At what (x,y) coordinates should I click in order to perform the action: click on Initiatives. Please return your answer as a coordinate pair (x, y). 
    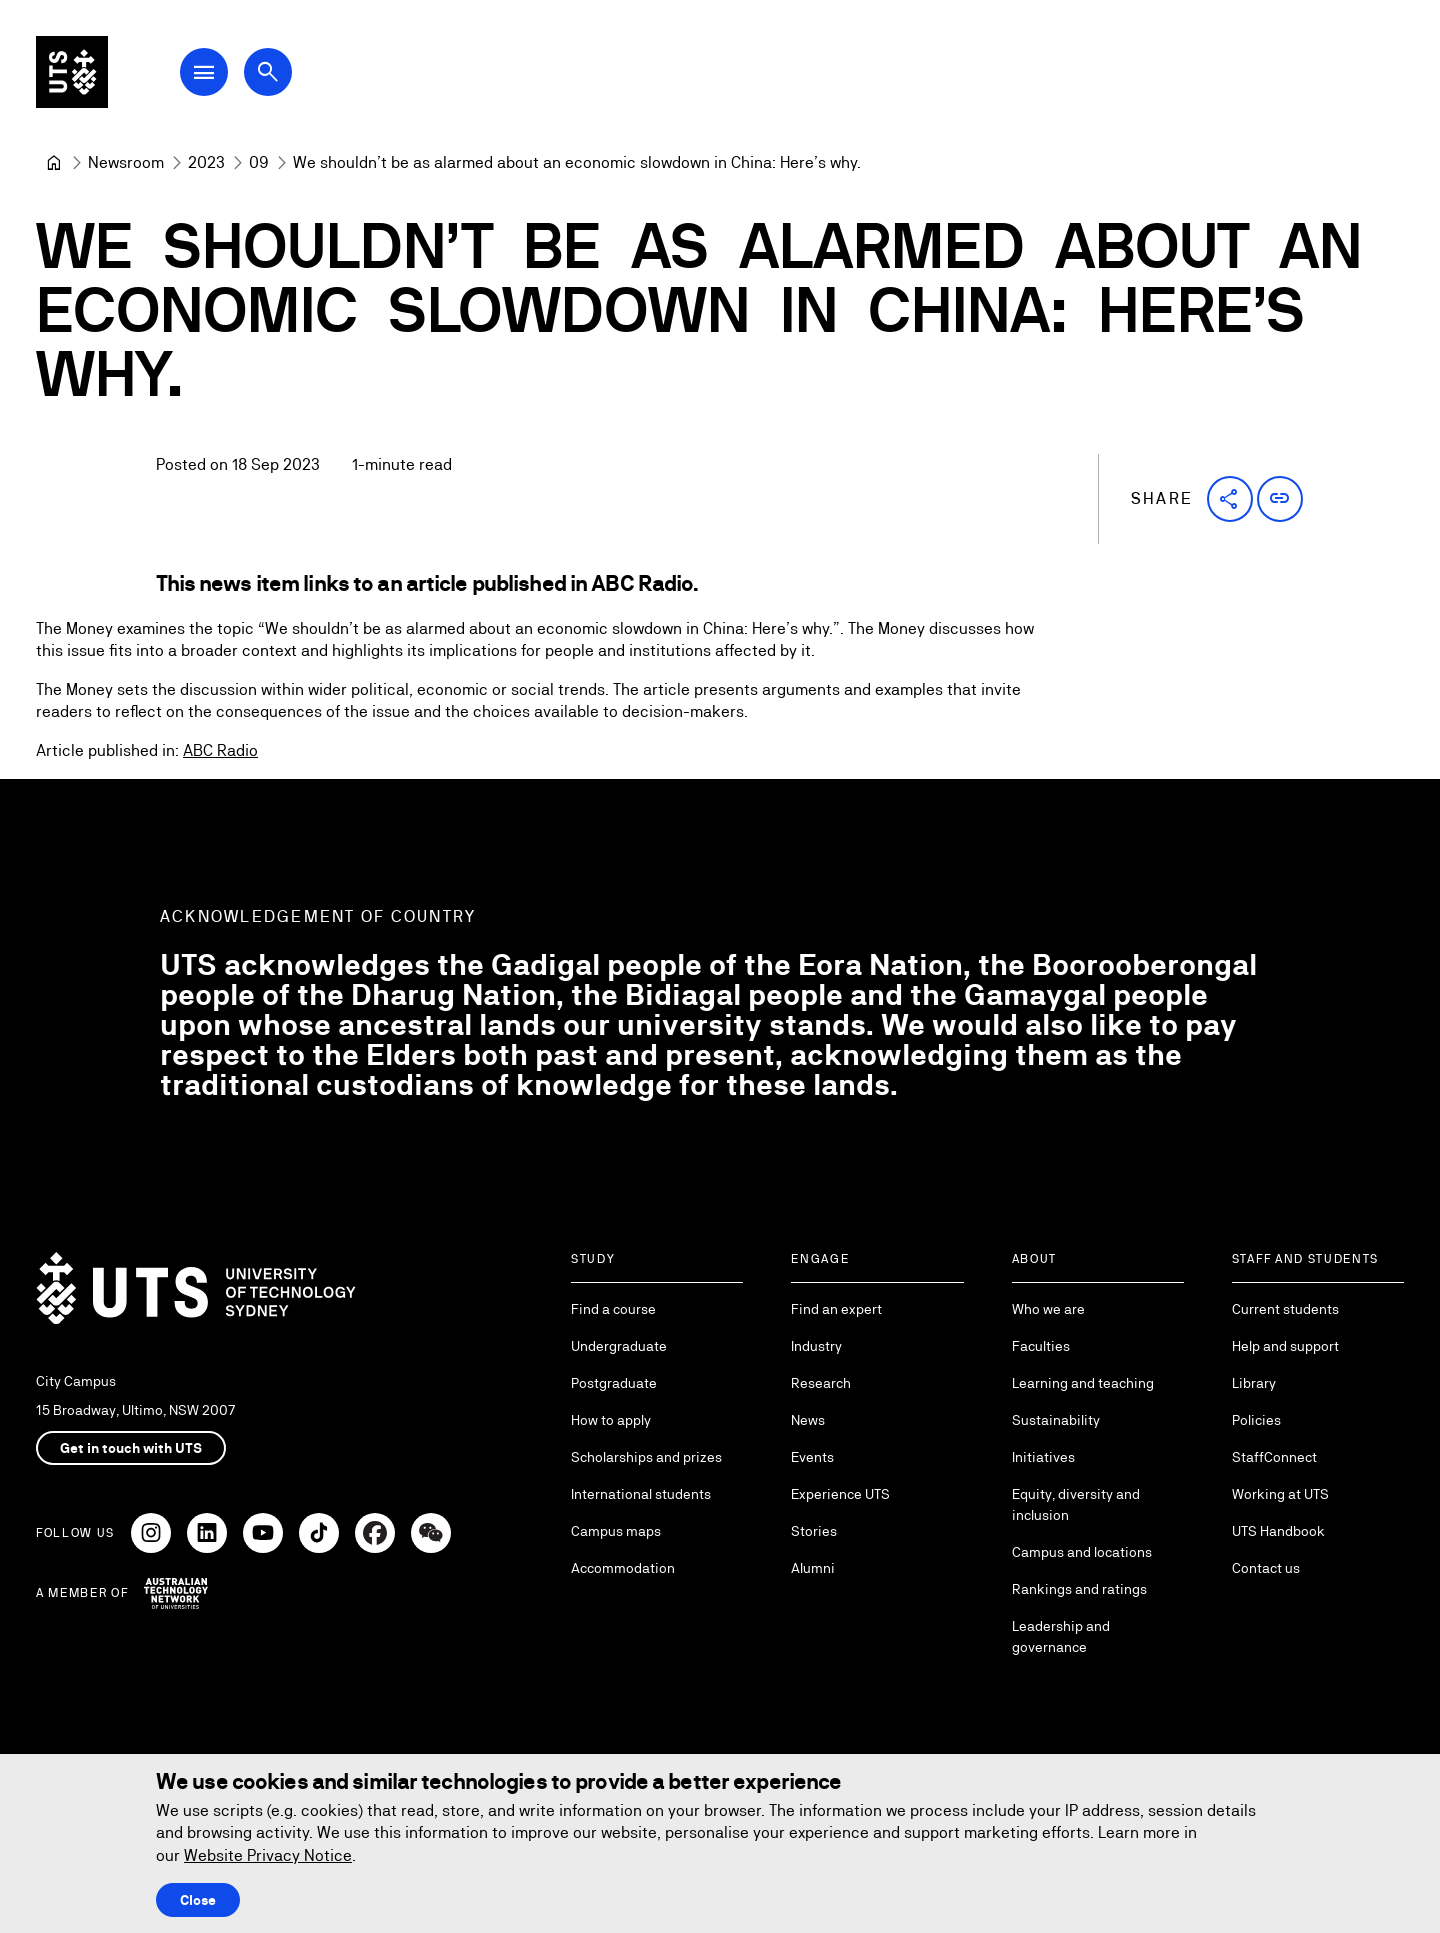
    Looking at the image, I should click on (1043, 1457).